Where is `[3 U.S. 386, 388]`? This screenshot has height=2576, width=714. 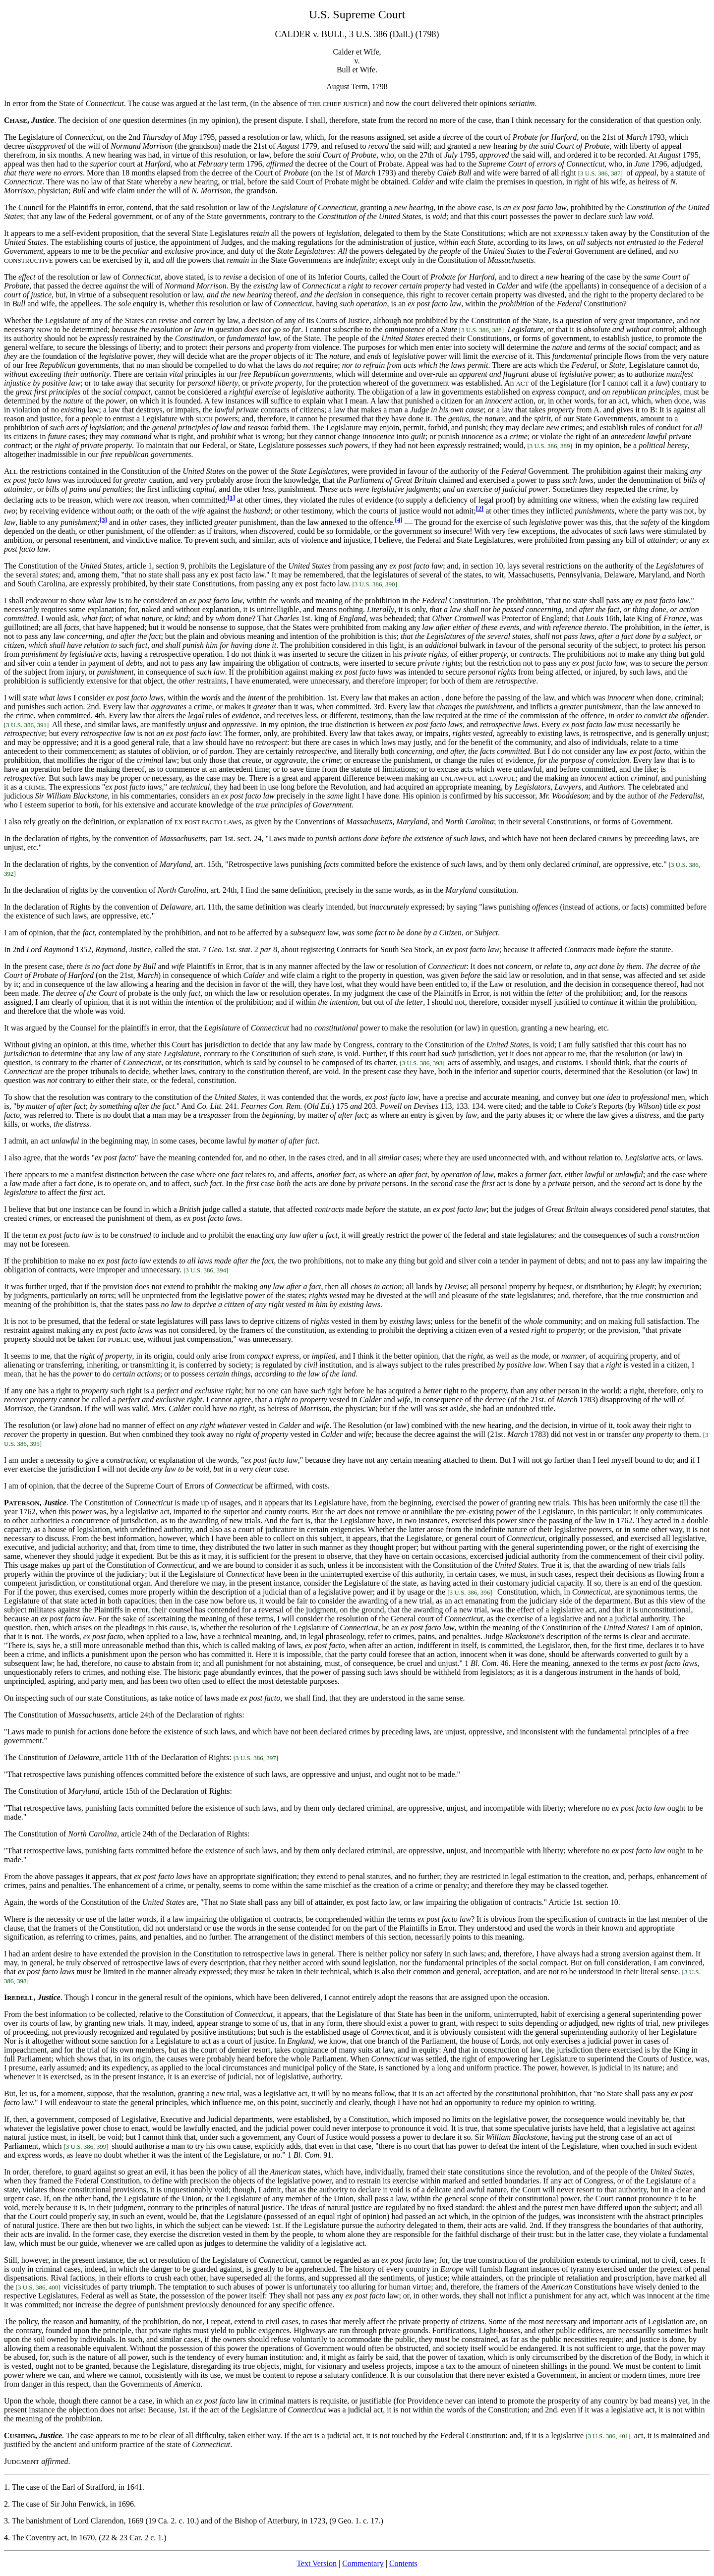 [3 U.S. 386, 388] is located at coordinates (481, 330).